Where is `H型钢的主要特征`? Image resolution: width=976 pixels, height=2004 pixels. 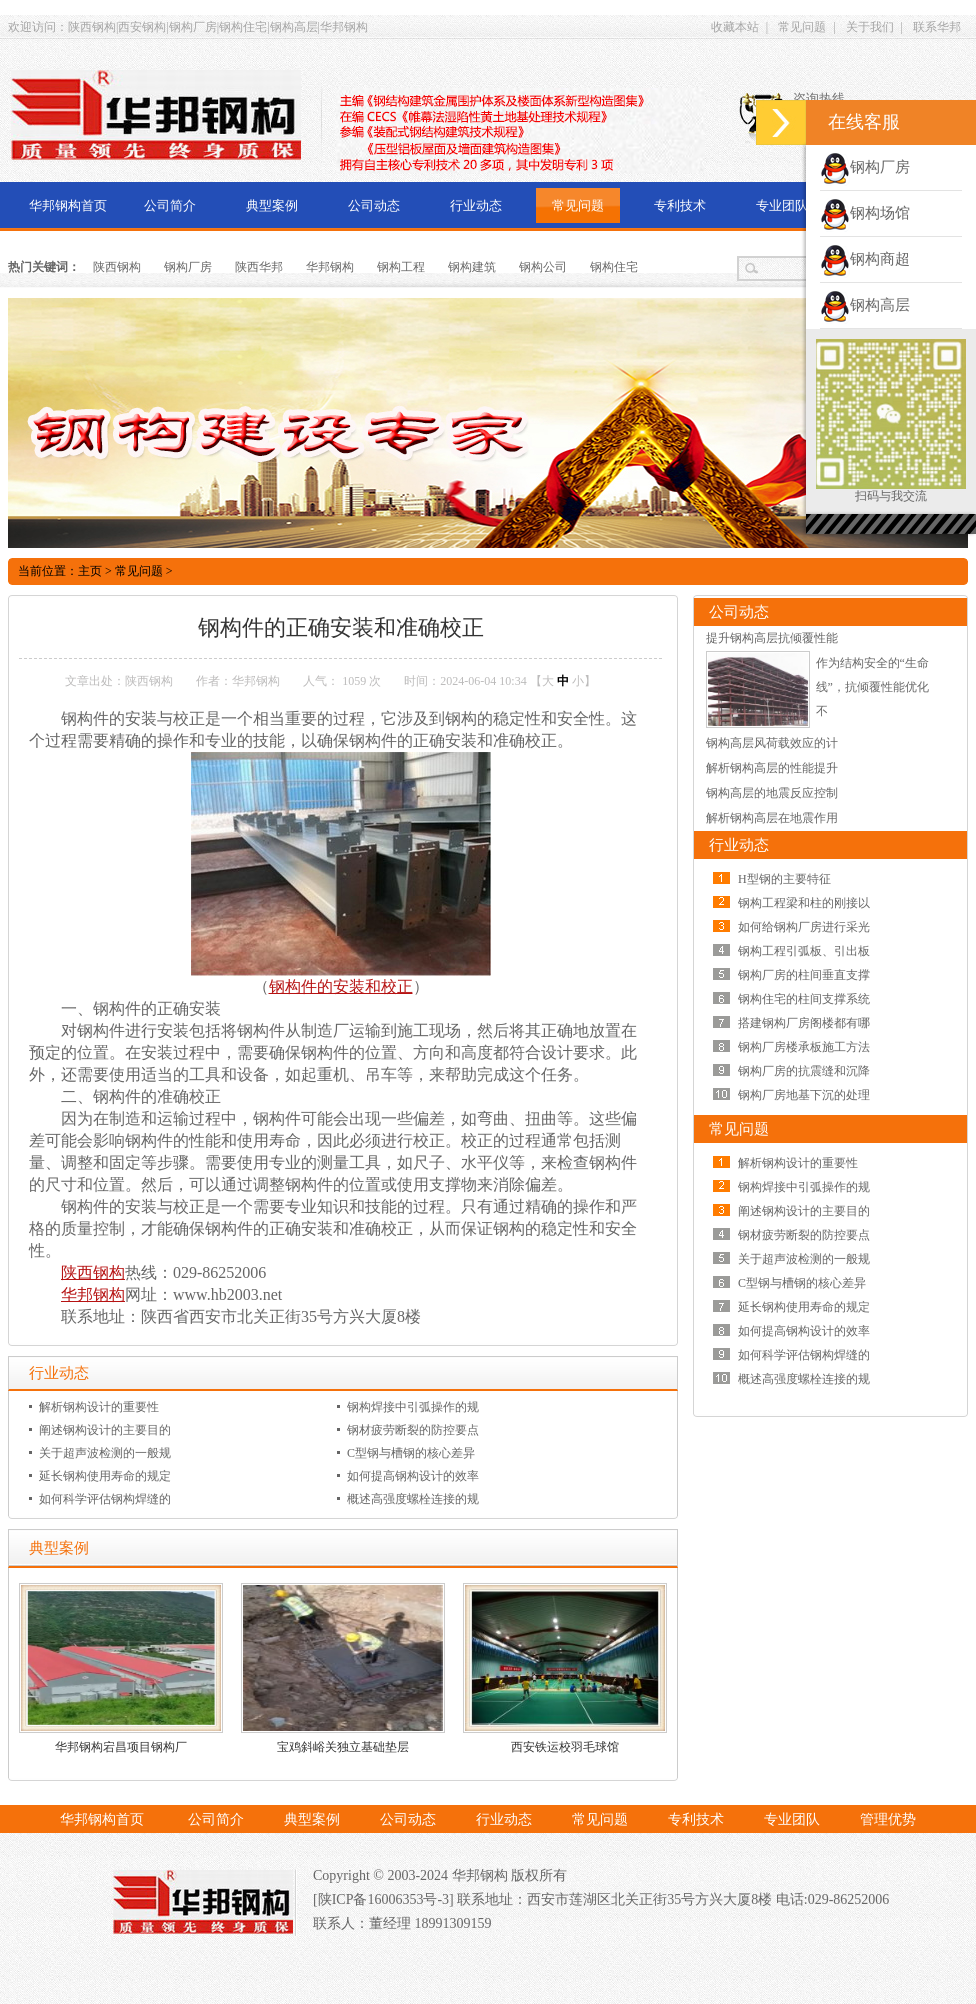
H型钢的主要特征 is located at coordinates (784, 879).